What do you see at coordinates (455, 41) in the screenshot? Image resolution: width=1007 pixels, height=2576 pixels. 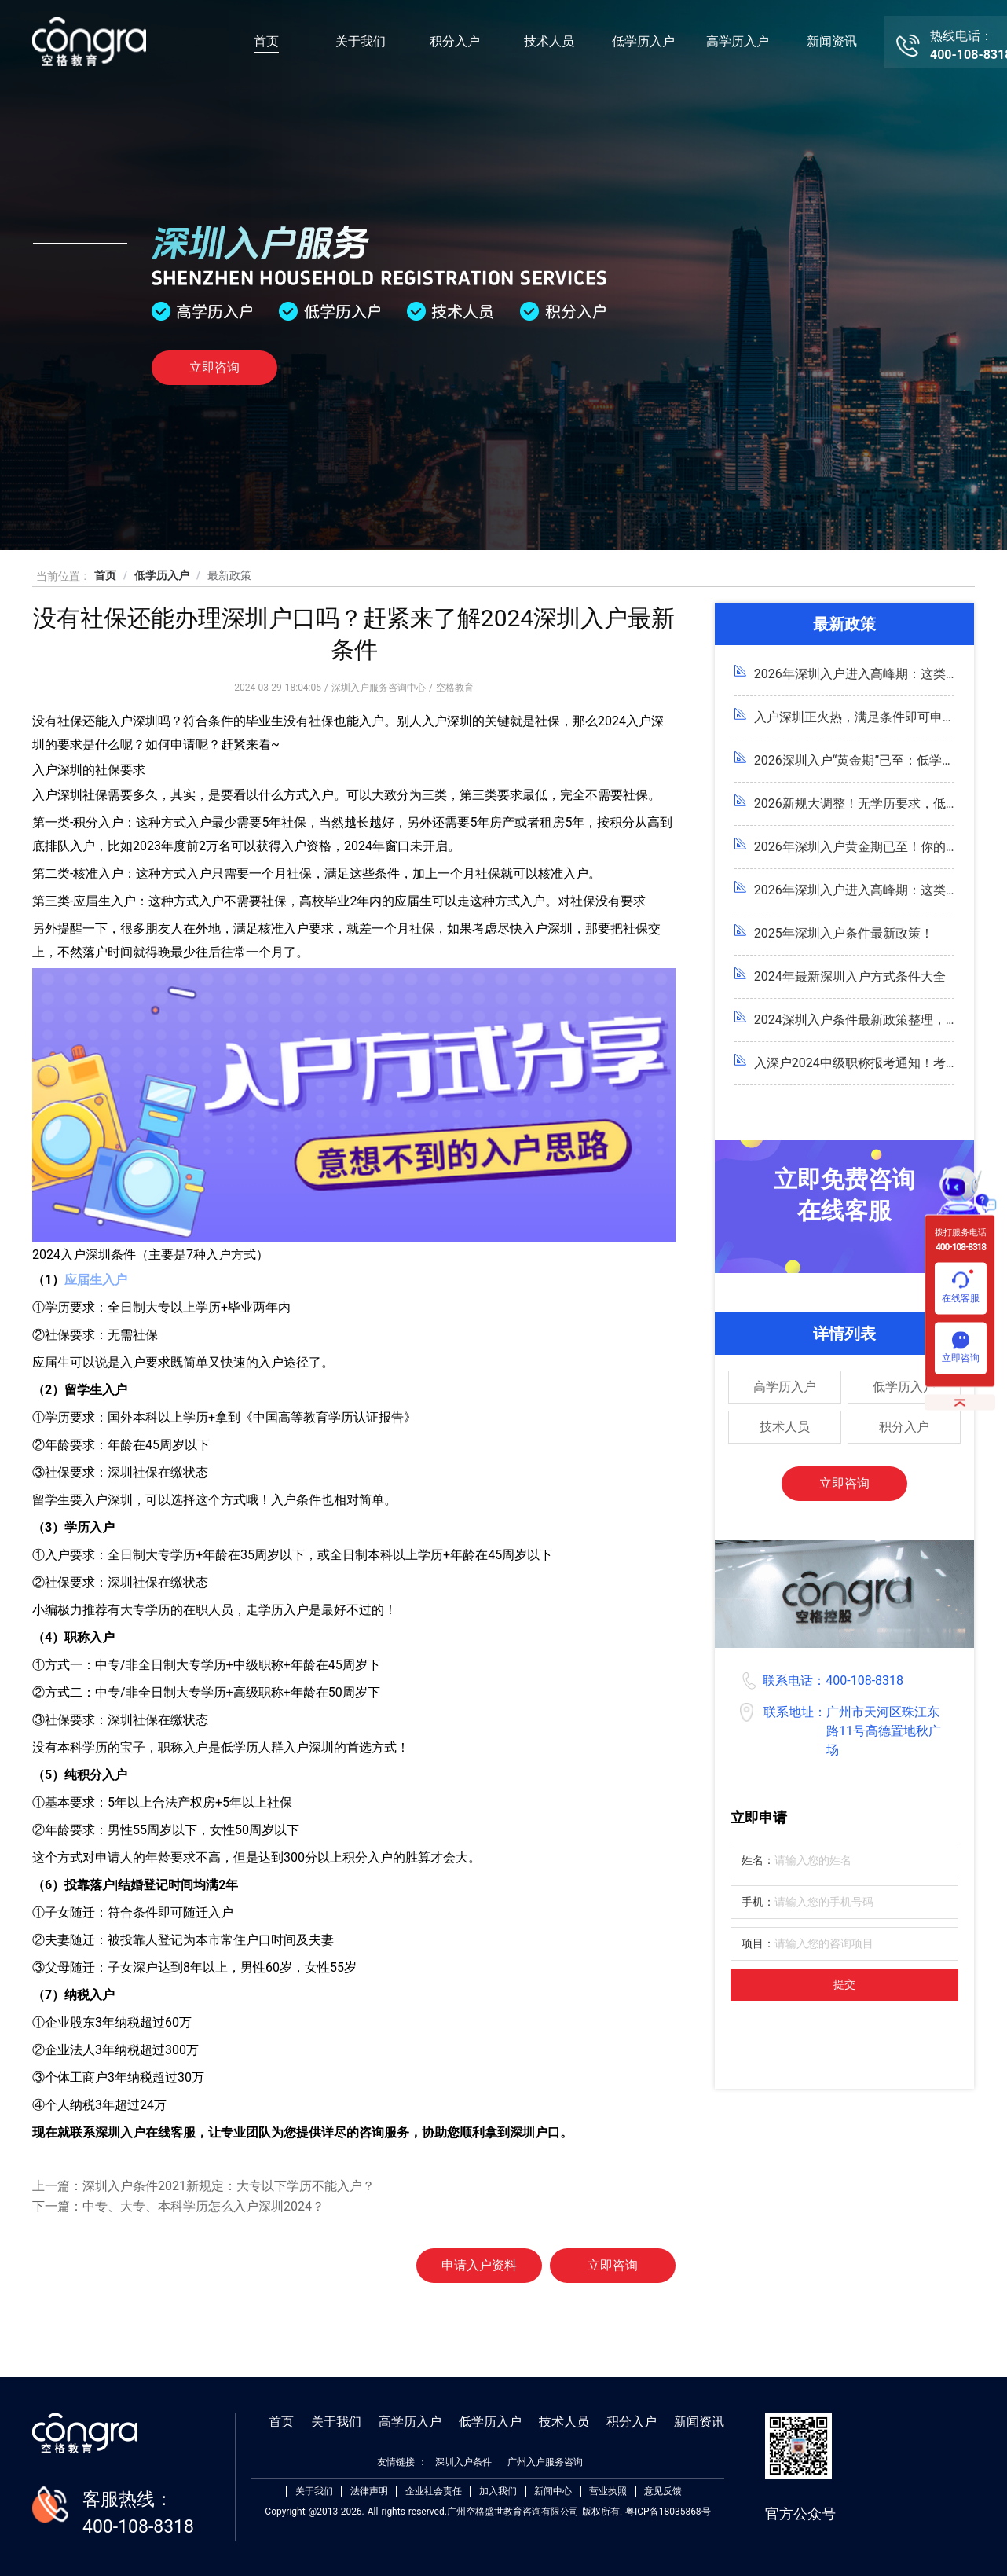 I see `积分入户` at bounding box center [455, 41].